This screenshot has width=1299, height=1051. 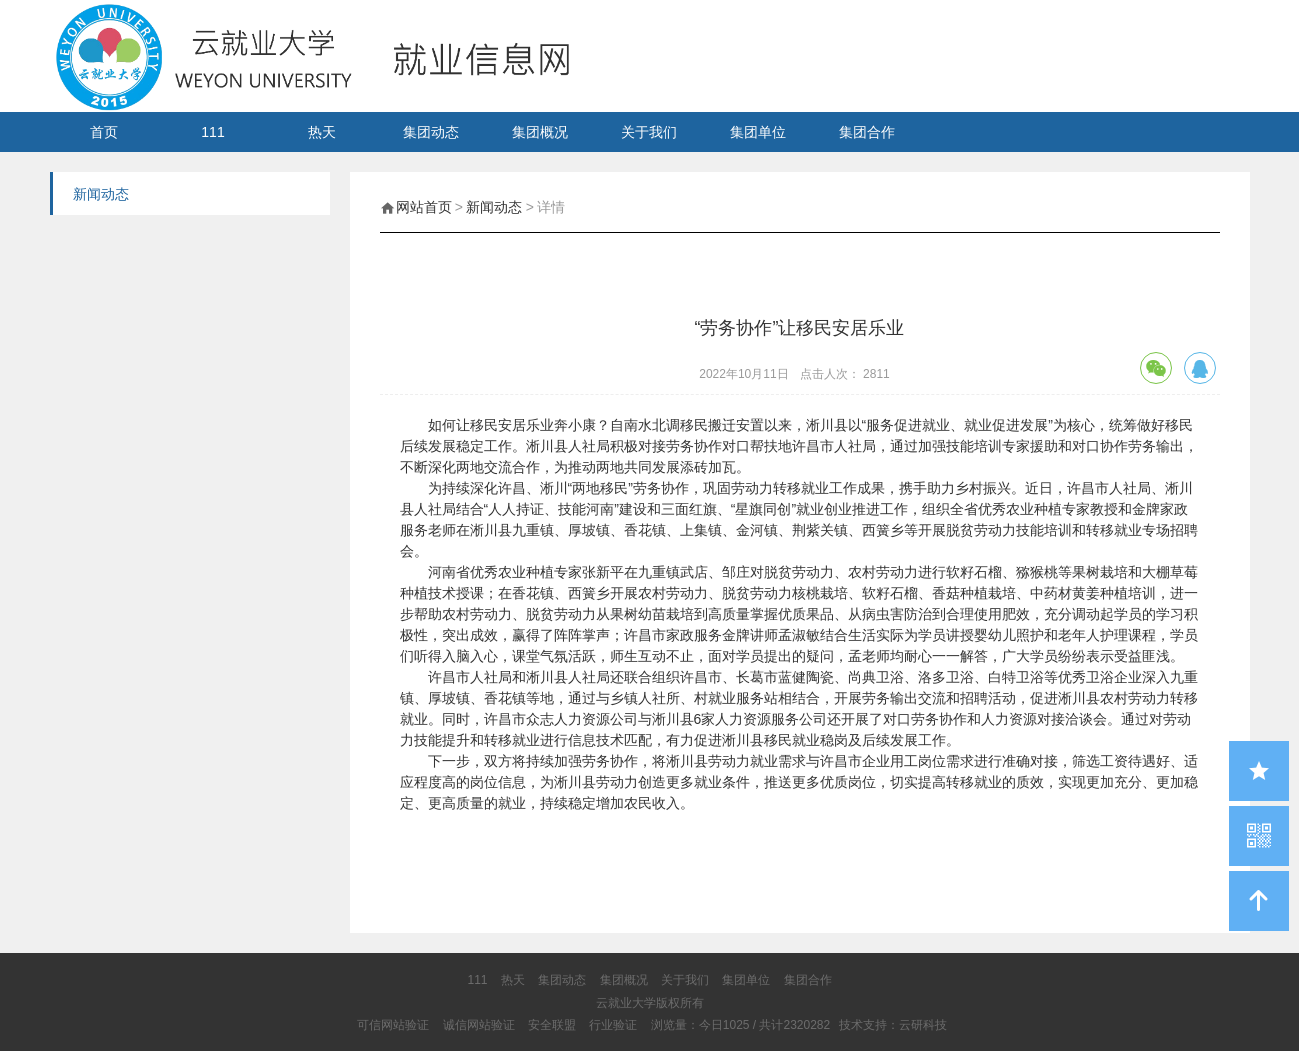 What do you see at coordinates (867, 132) in the screenshot?
I see `集团合作` at bounding box center [867, 132].